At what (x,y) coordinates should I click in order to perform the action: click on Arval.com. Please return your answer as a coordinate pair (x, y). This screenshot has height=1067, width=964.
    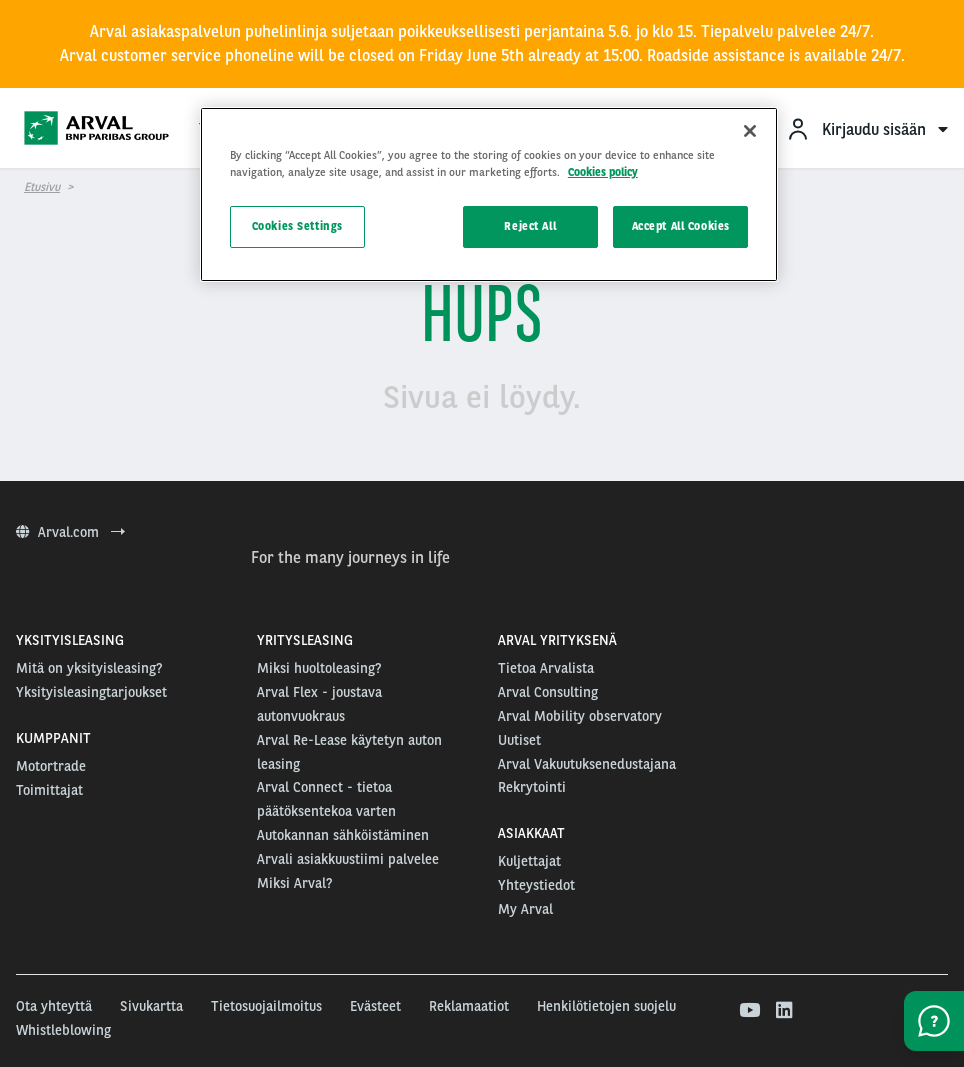
    Looking at the image, I should click on (70, 532).